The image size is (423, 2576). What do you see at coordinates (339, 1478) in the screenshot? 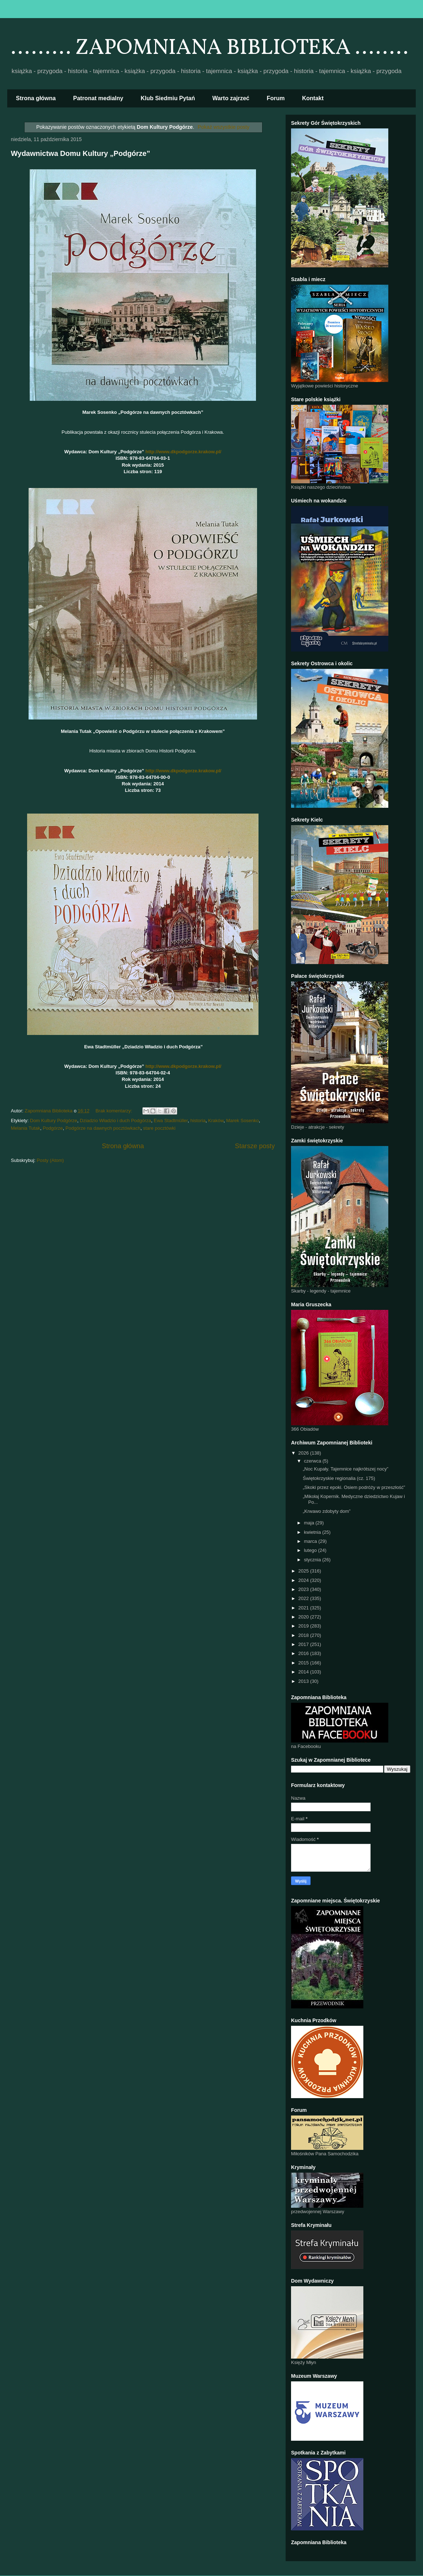
I see `Świętokrzyskie regionalia (cz. 175)` at bounding box center [339, 1478].